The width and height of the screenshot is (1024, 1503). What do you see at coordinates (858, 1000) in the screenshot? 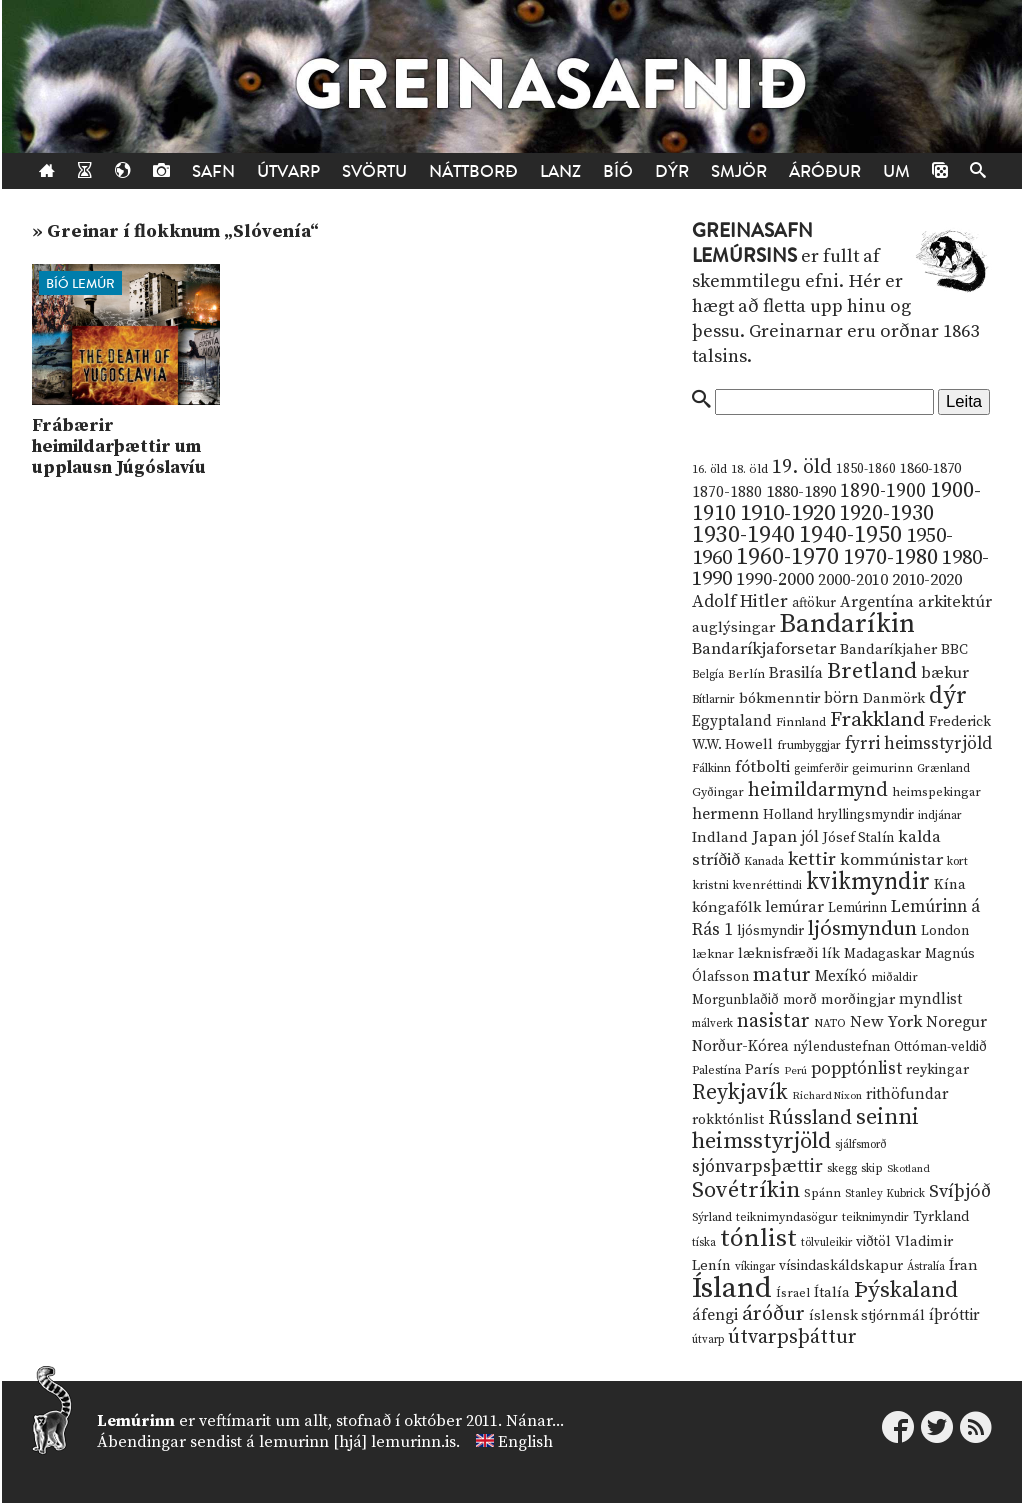
I see `morðingjar [morðingjar (17 hlutir)]` at bounding box center [858, 1000].